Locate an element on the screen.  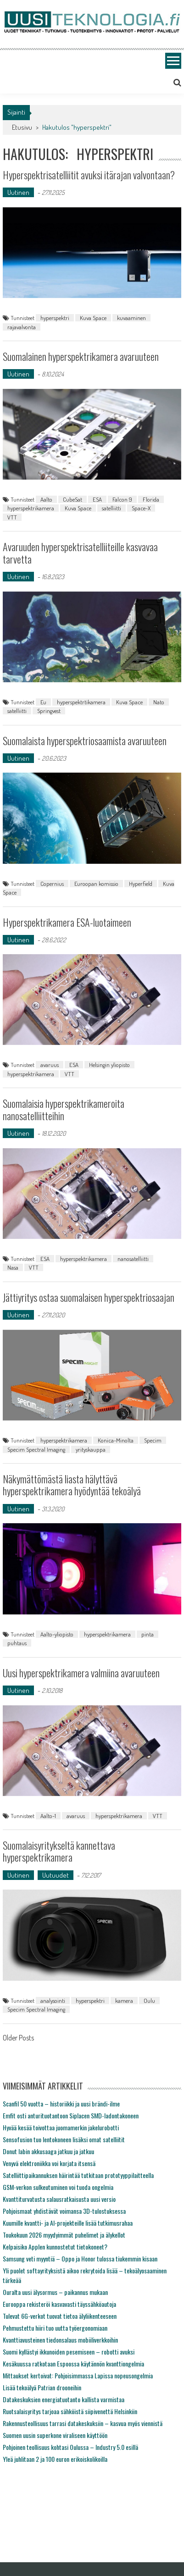
Donut labin akkusaaga jatkuu ja jatkuu is located at coordinates (48, 2151).